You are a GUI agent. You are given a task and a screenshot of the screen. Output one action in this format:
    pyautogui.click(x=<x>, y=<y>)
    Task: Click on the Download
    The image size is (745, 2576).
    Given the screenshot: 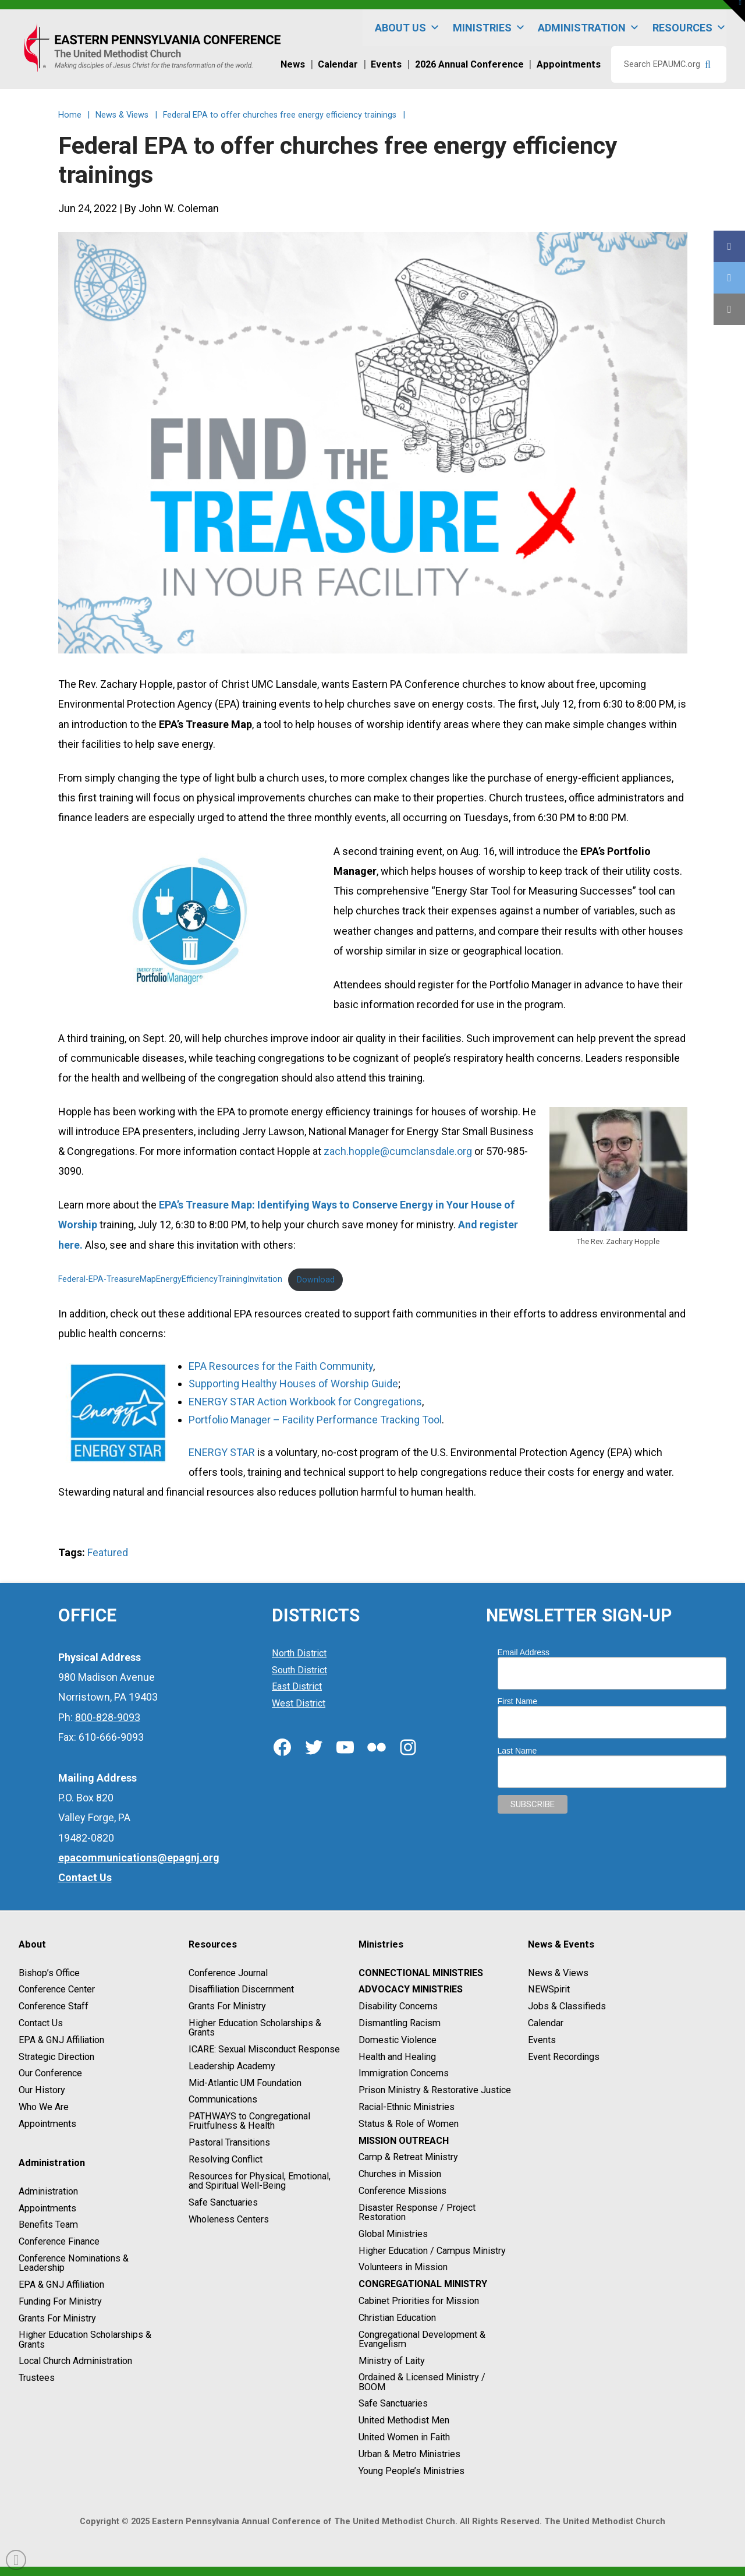 What is the action you would take?
    pyautogui.click(x=316, y=1280)
    